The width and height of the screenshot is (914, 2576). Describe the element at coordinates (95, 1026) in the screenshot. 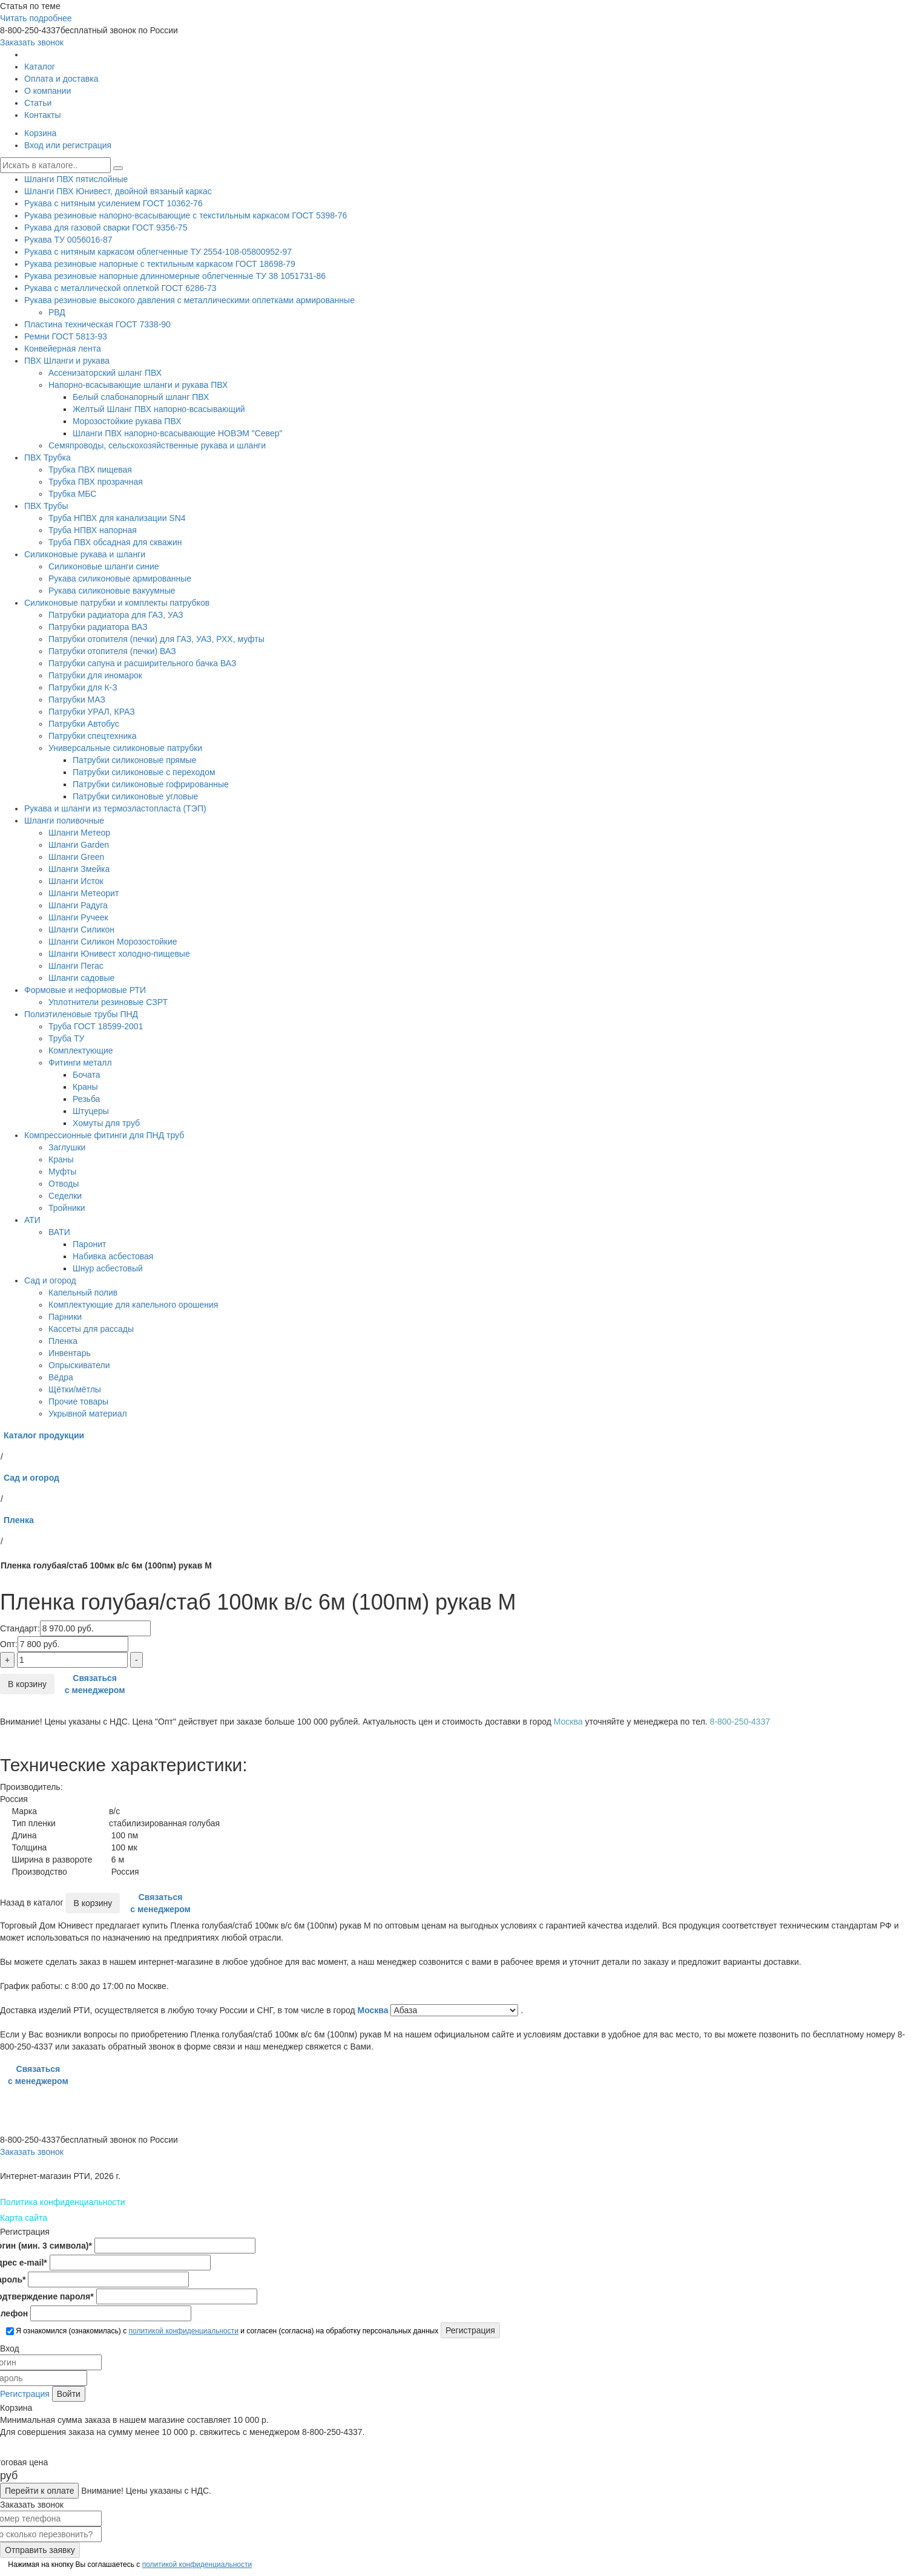

I see `Труба ГОСТ 18599-2001` at that location.